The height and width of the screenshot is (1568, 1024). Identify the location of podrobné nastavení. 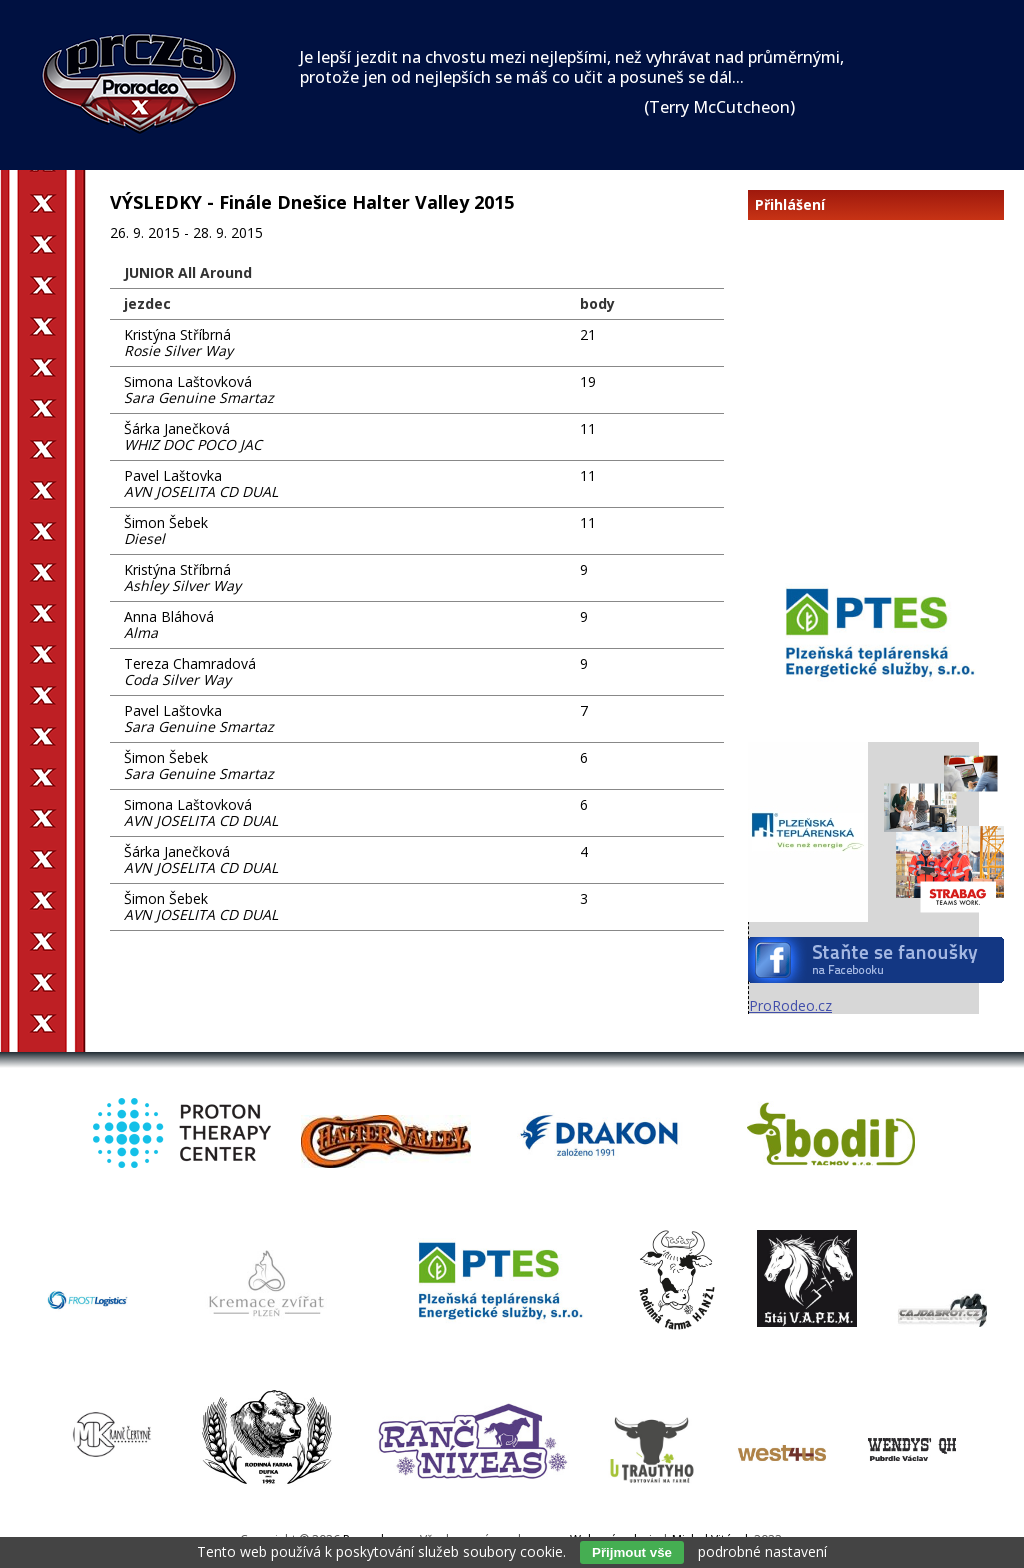
(762, 1551).